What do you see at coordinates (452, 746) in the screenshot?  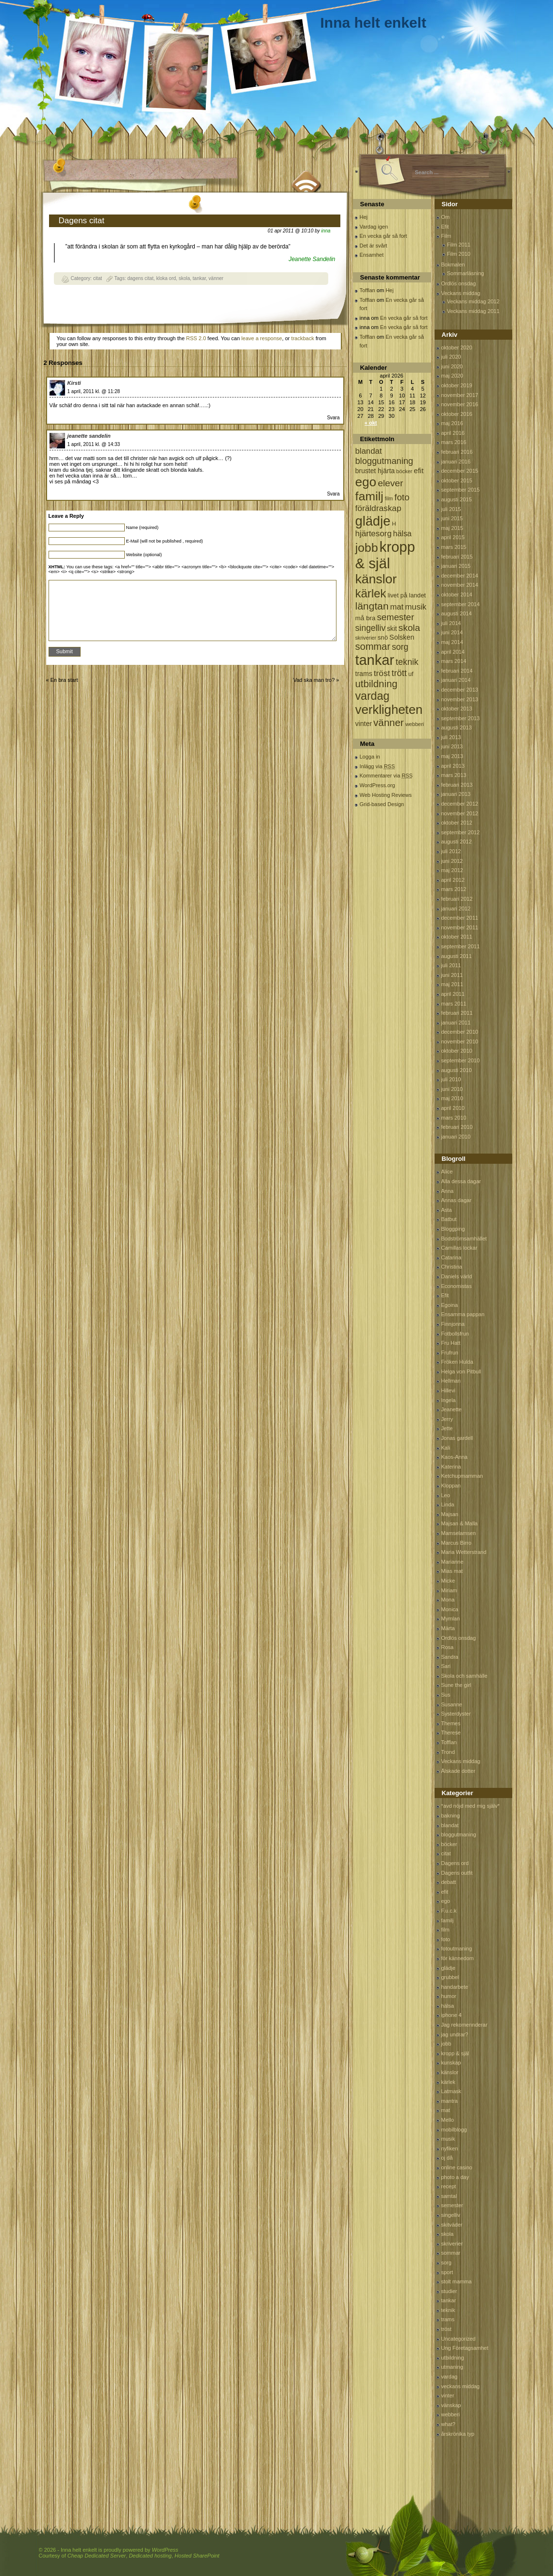 I see `juni 2013` at bounding box center [452, 746].